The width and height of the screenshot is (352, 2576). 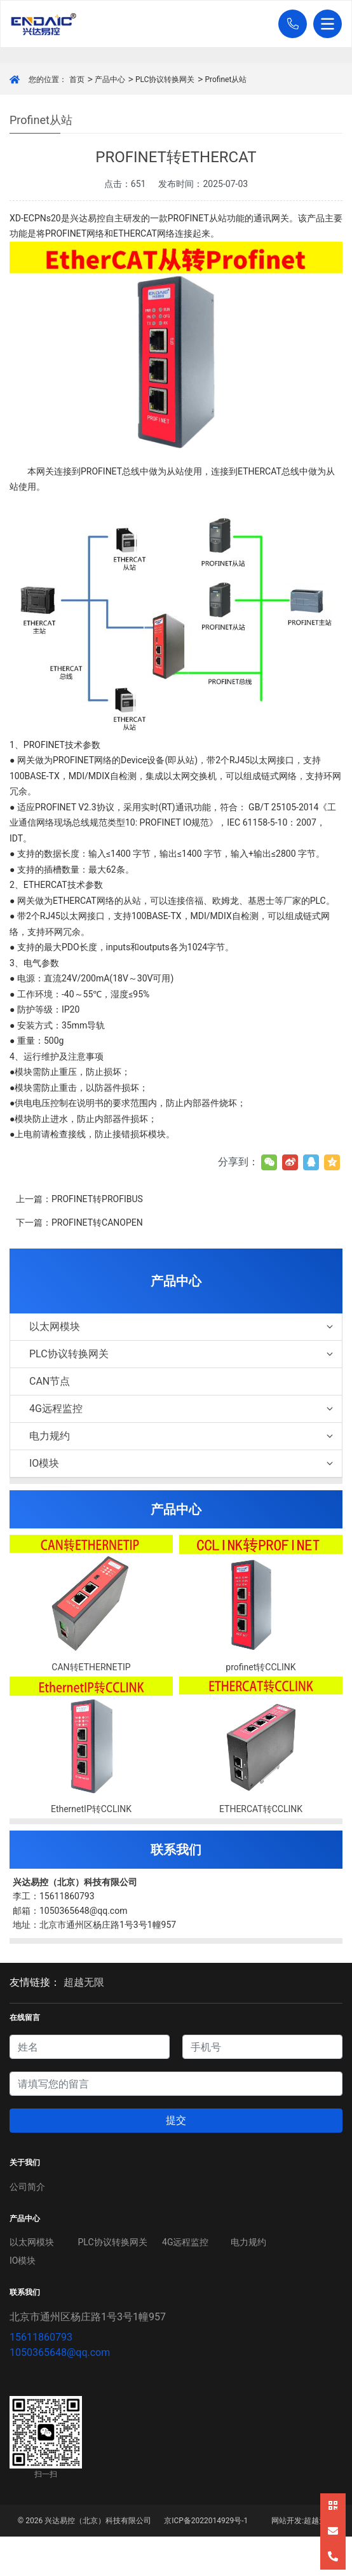 What do you see at coordinates (286, 2520) in the screenshot?
I see `网站开发` at bounding box center [286, 2520].